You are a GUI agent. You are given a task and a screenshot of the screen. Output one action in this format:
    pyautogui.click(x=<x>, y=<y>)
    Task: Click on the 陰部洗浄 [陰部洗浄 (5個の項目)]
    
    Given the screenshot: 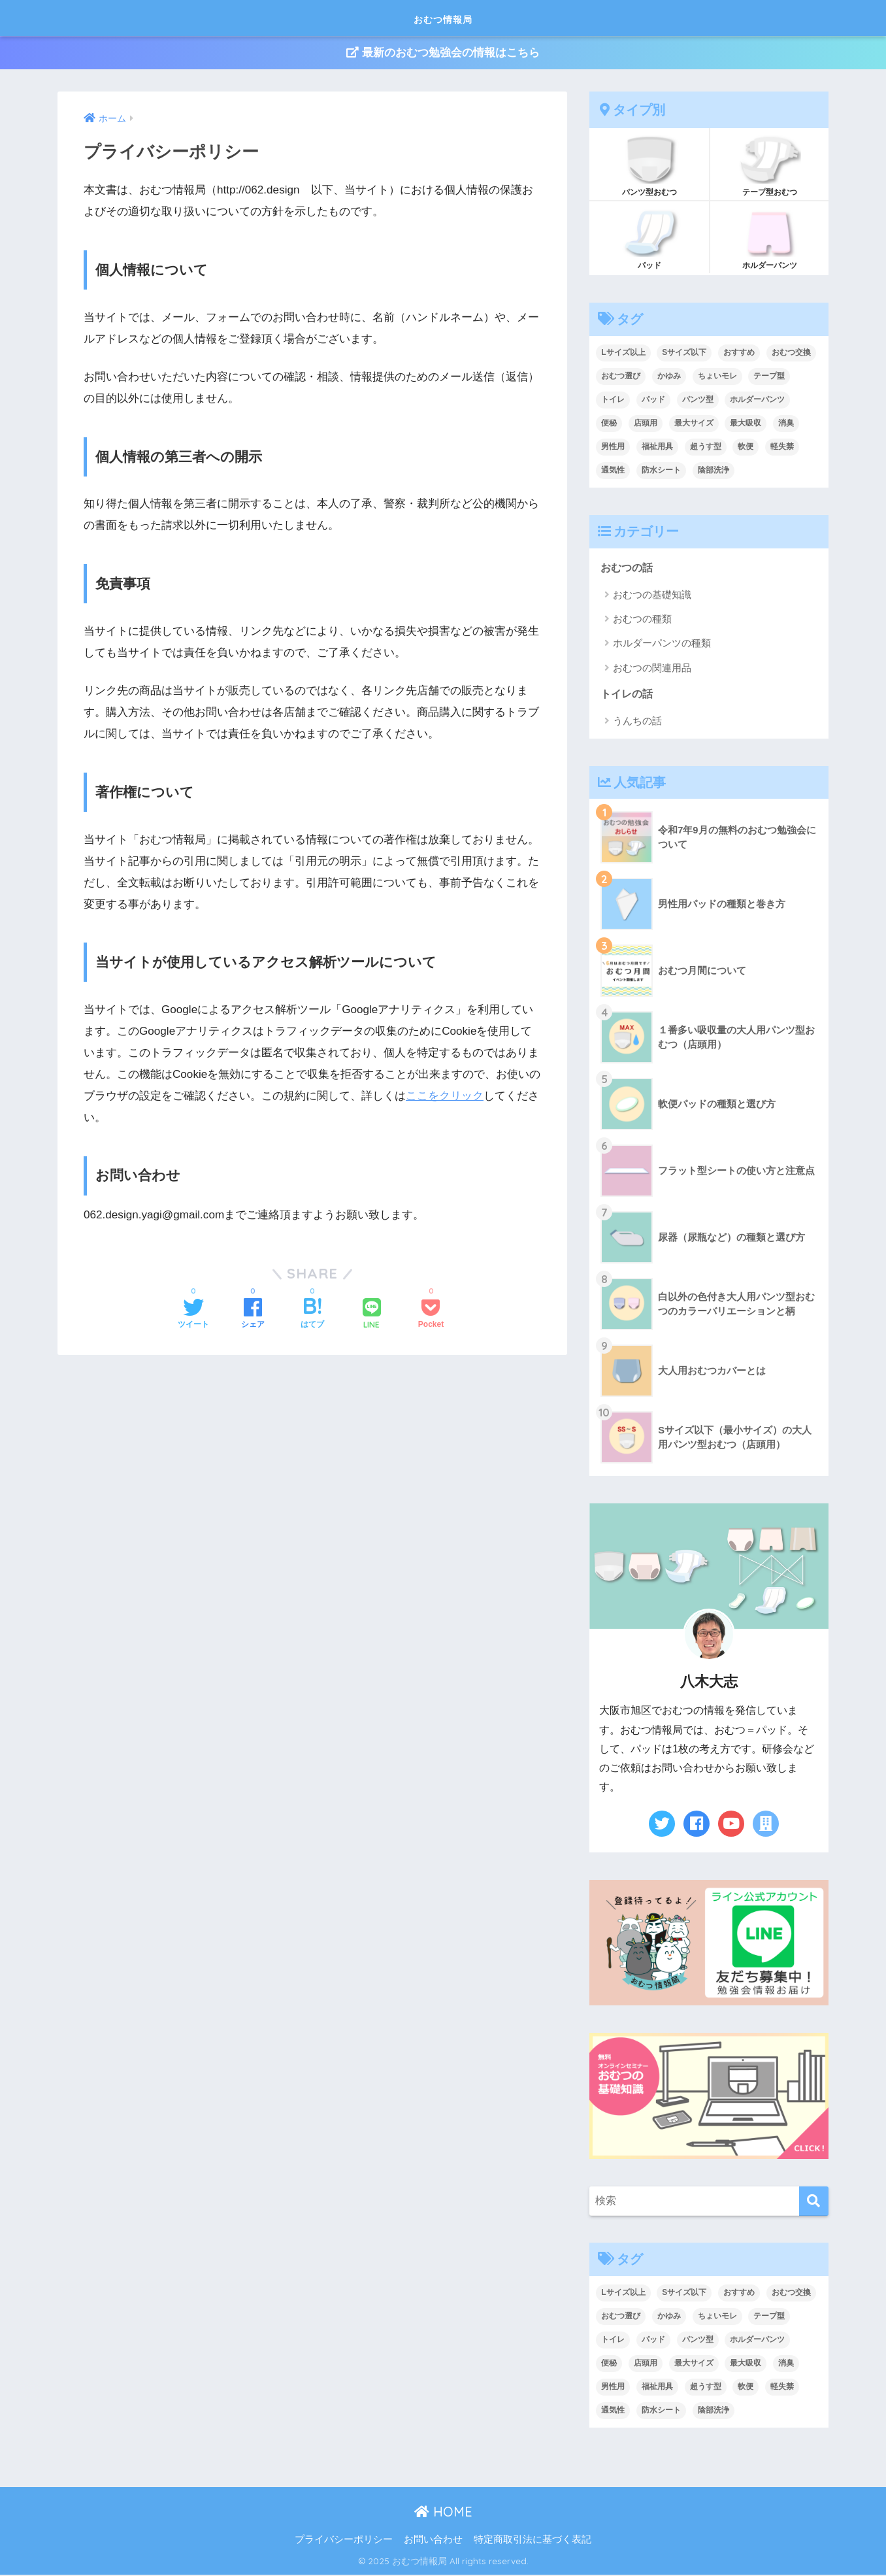 What is the action you would take?
    pyautogui.click(x=713, y=470)
    